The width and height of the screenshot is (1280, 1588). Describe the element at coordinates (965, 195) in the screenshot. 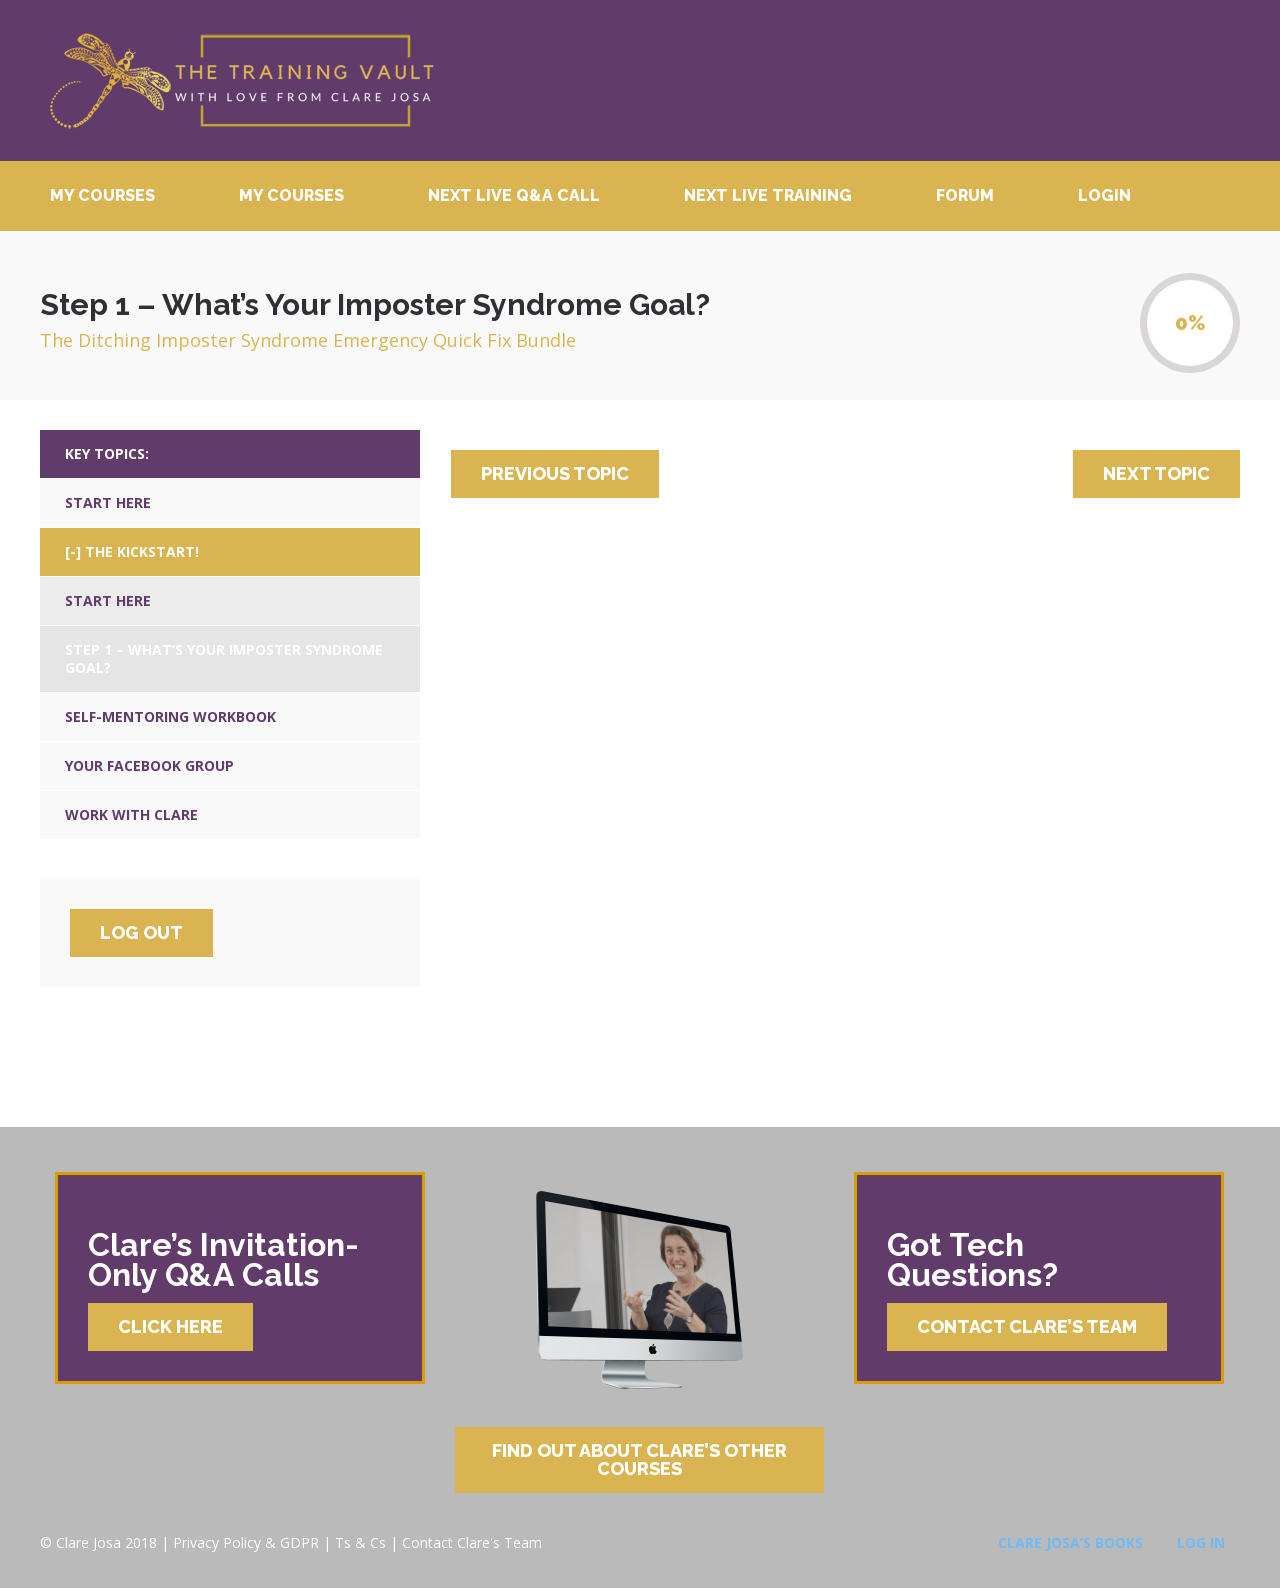

I see `Forum` at that location.